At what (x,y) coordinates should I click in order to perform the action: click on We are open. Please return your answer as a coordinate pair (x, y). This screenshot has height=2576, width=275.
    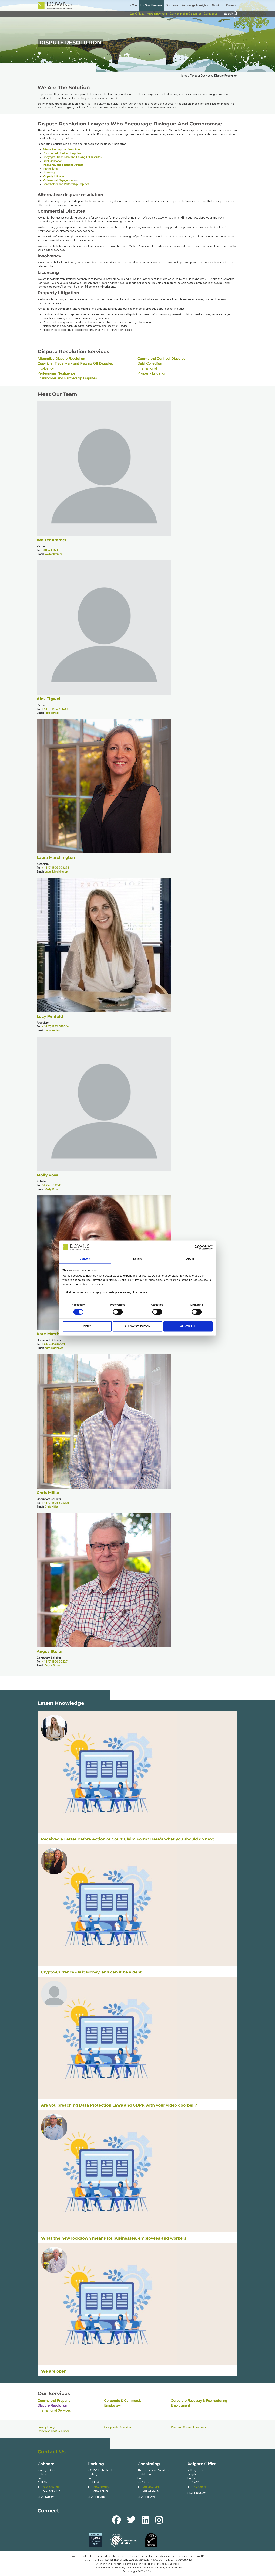
    Looking at the image, I should click on (54, 2371).